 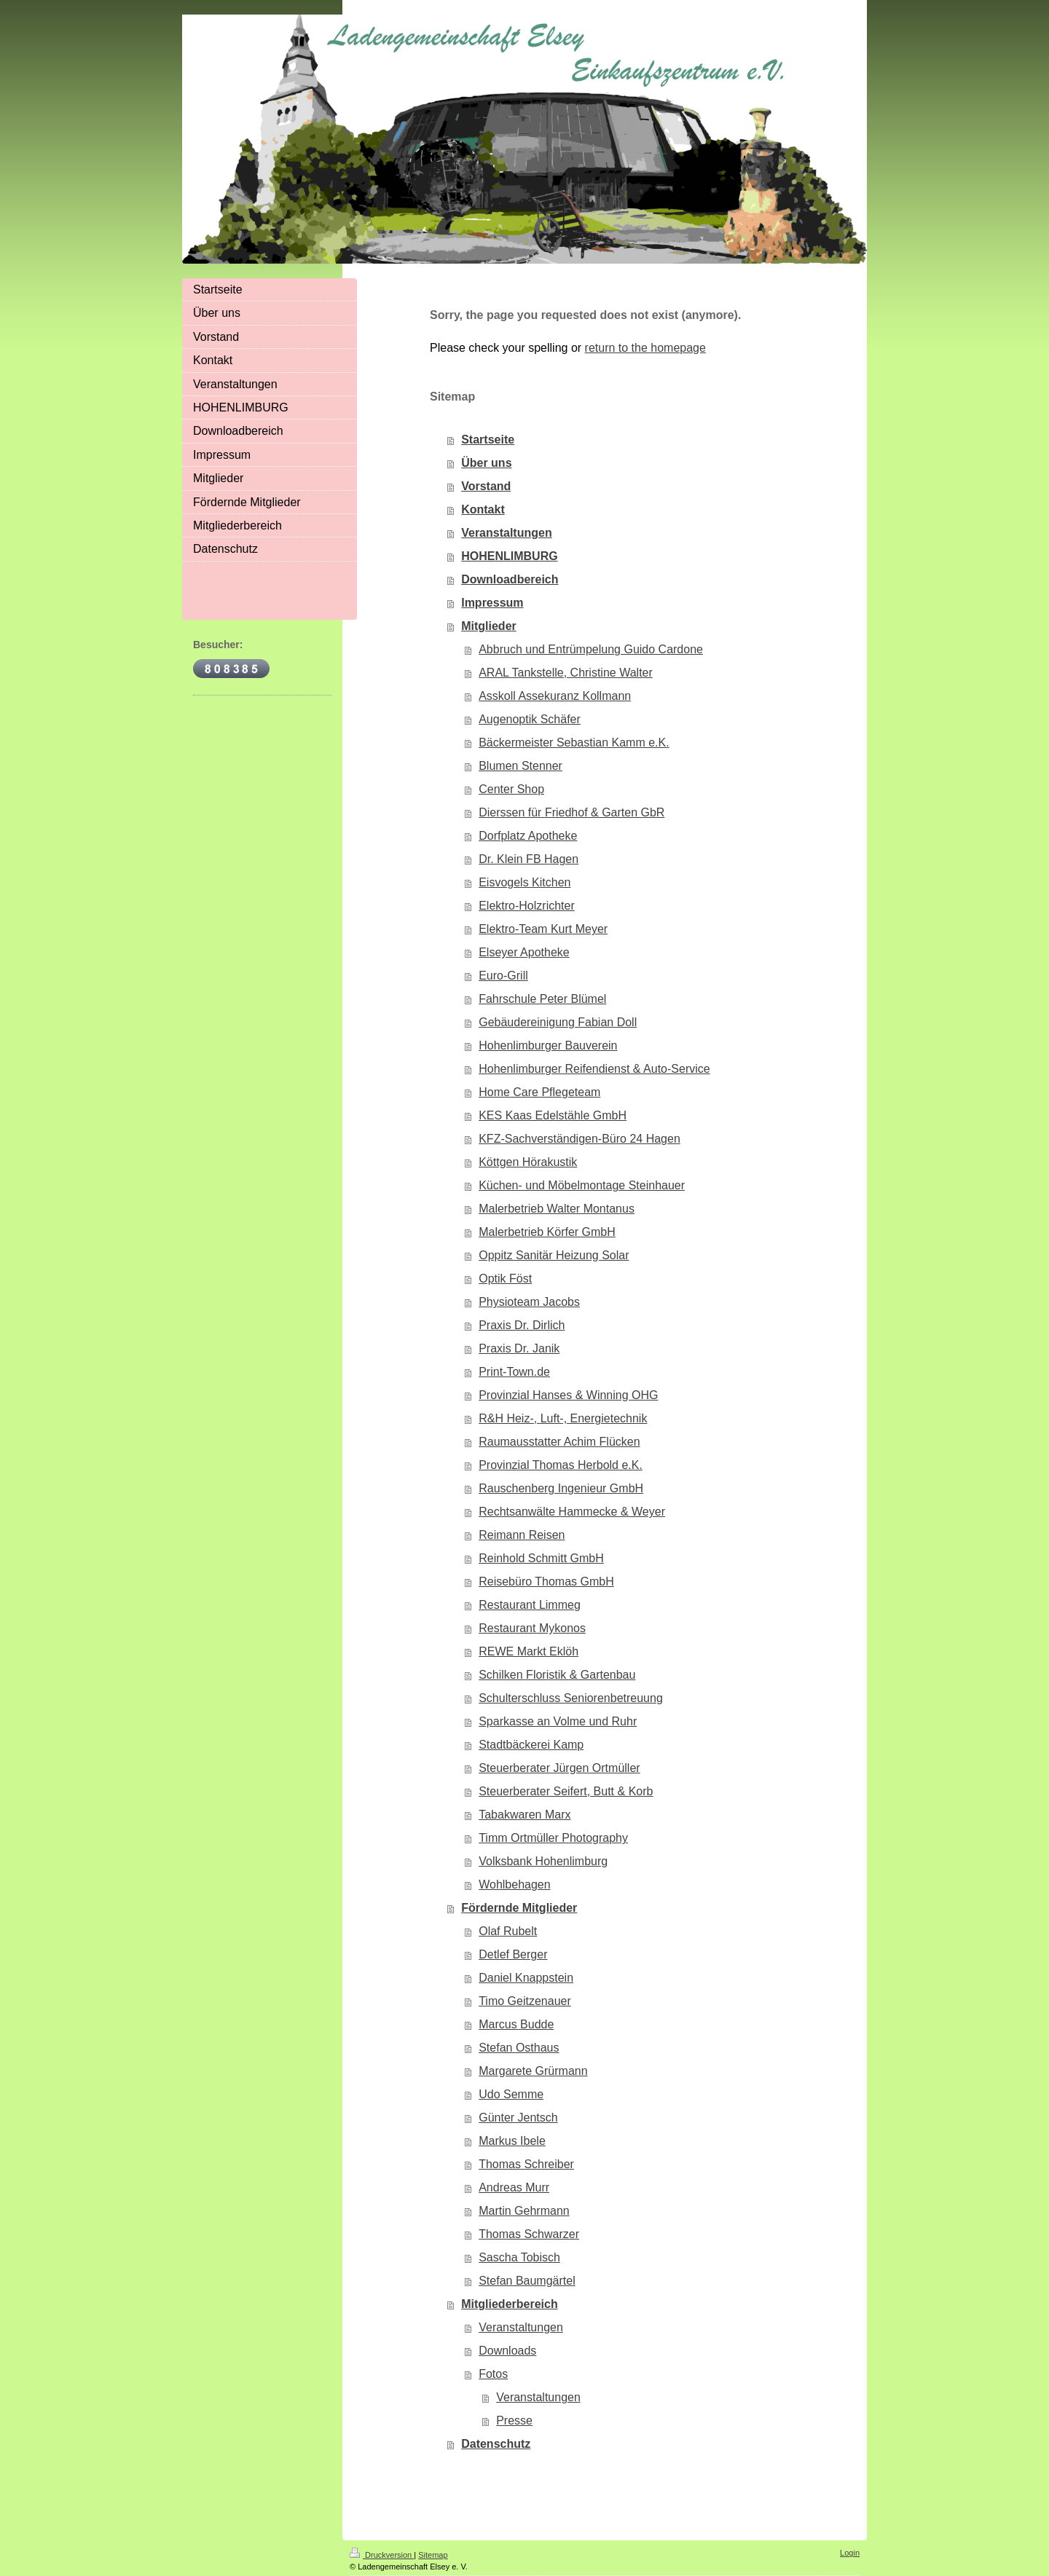 What do you see at coordinates (509, 2304) in the screenshot?
I see `Mitgliederbereich` at bounding box center [509, 2304].